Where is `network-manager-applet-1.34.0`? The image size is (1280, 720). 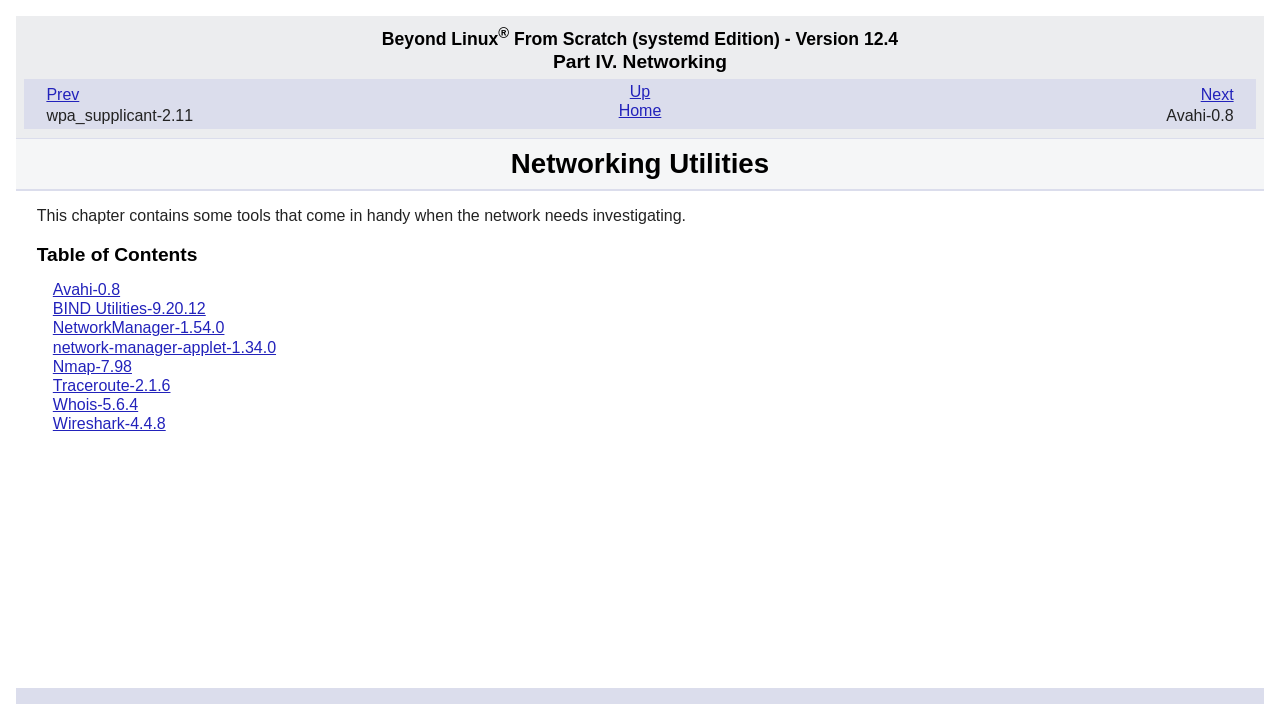 network-manager-applet-1.34.0 is located at coordinates (164, 347).